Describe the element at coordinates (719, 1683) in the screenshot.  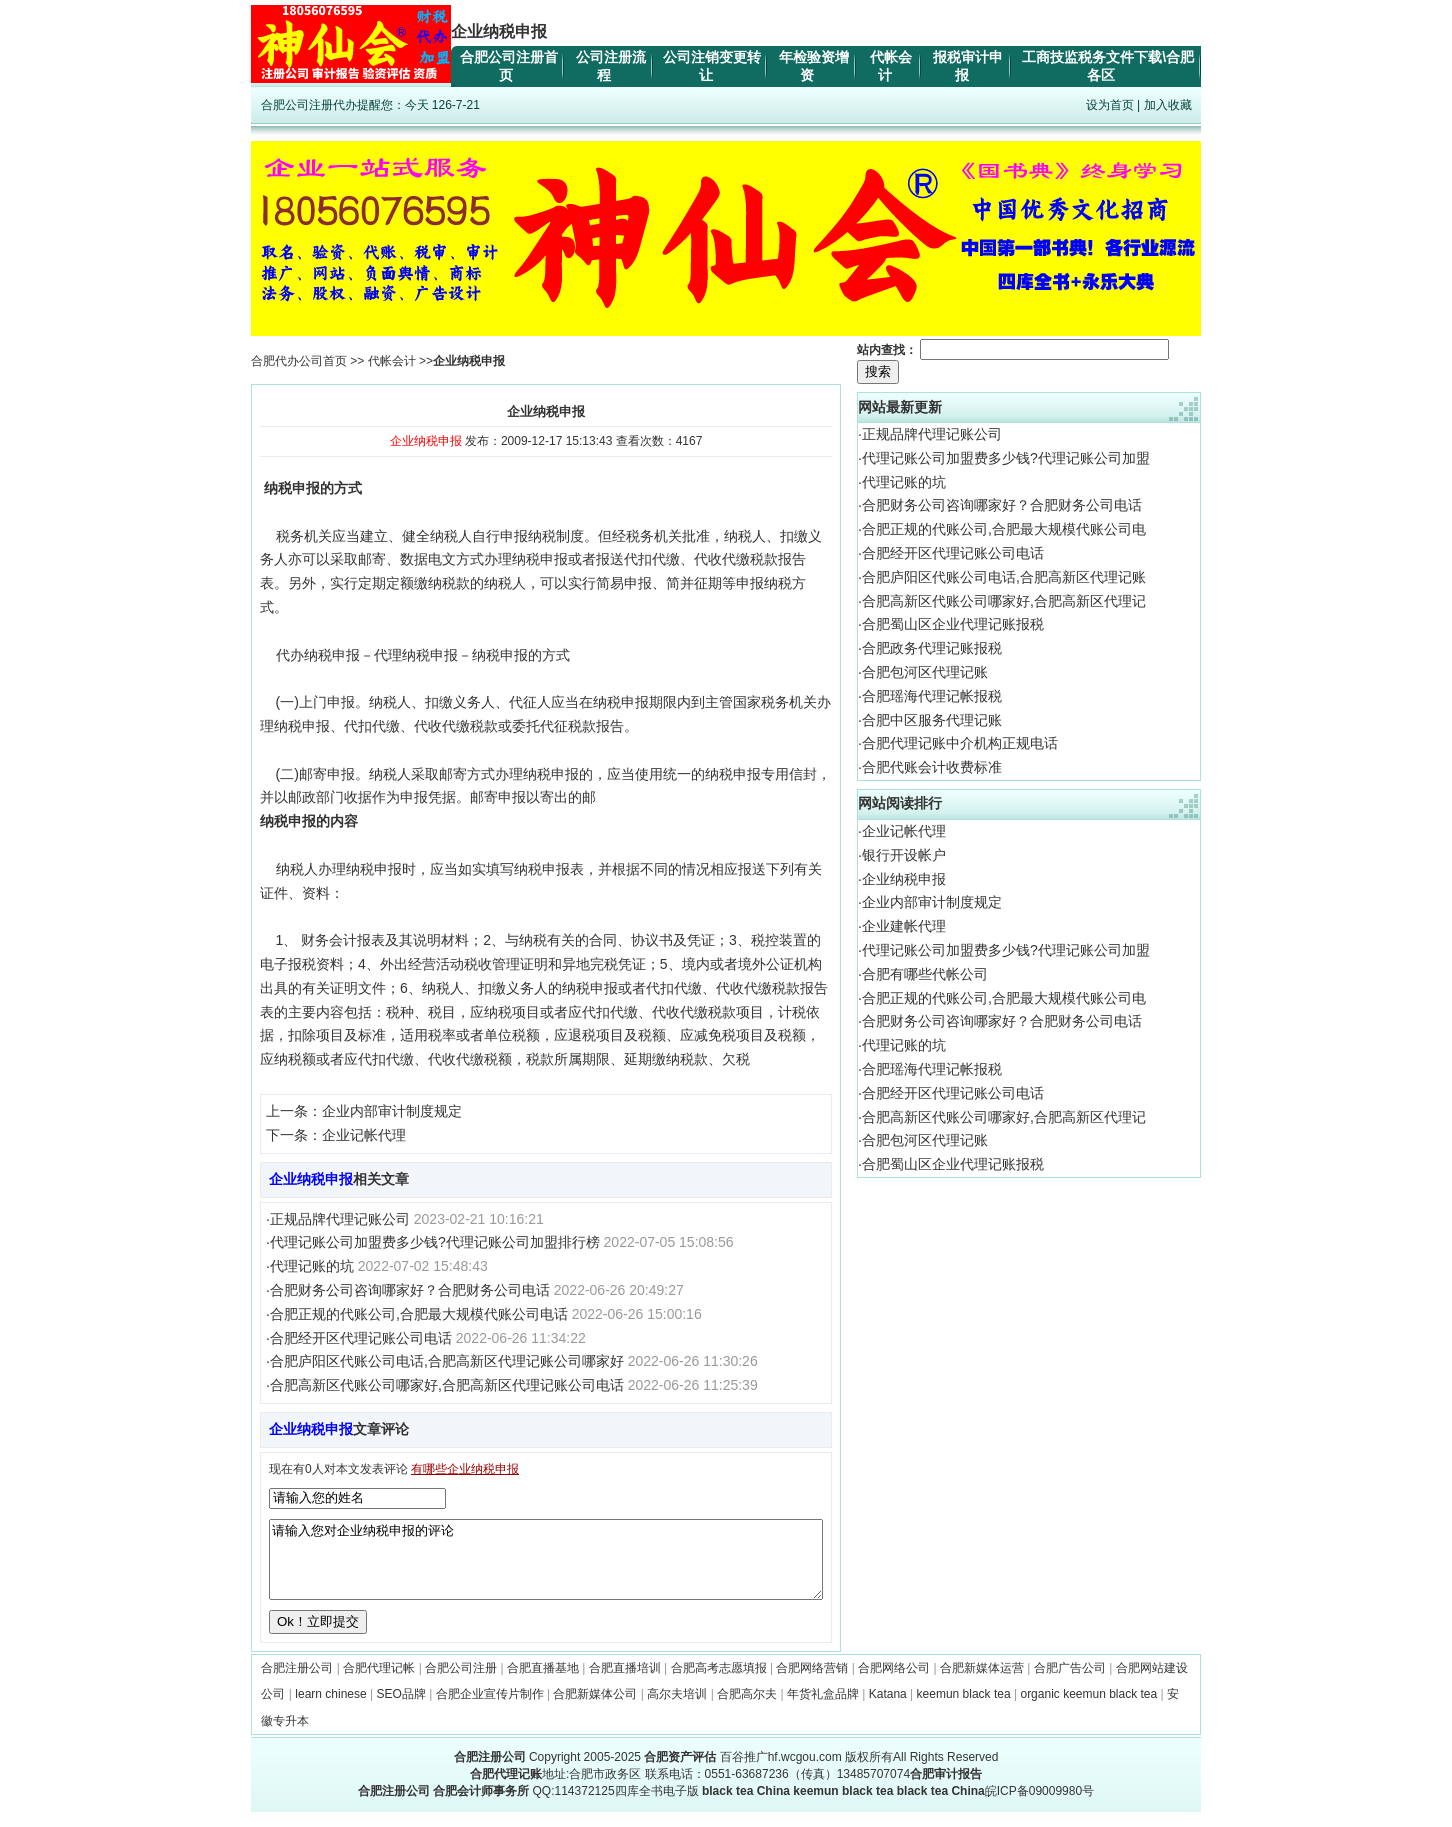
I see `合肥高考志愿填报` at that location.